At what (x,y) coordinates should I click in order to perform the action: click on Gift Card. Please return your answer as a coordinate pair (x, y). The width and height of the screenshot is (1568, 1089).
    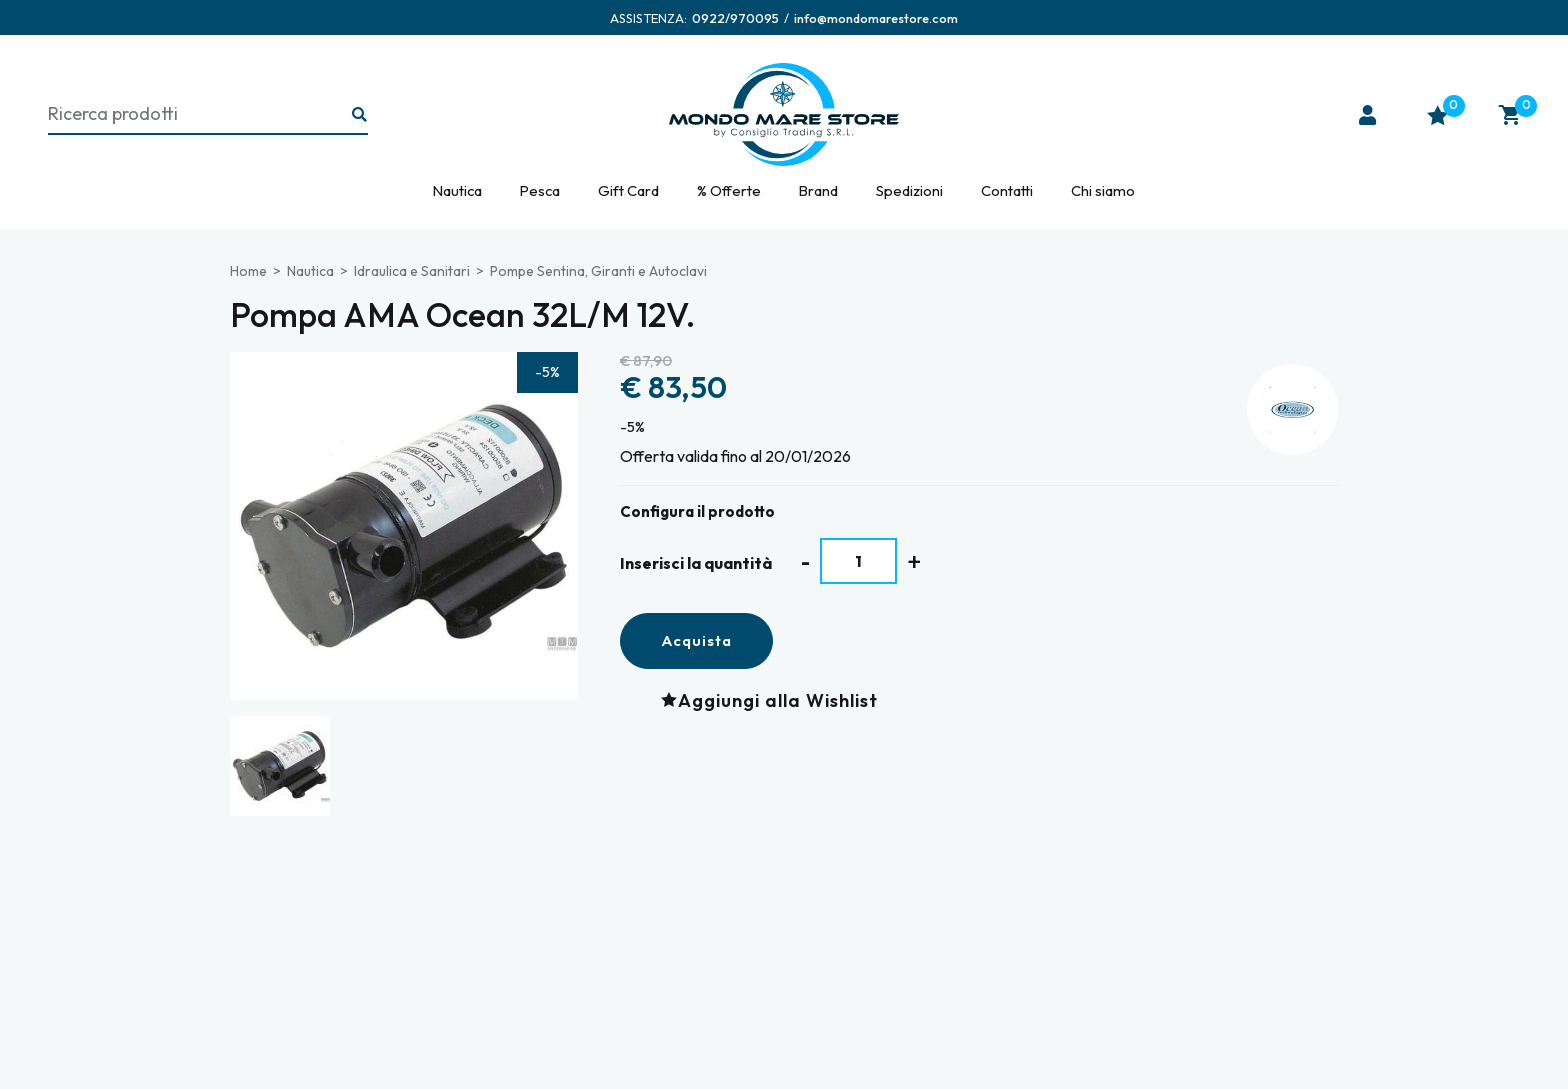
    Looking at the image, I should click on (628, 190).